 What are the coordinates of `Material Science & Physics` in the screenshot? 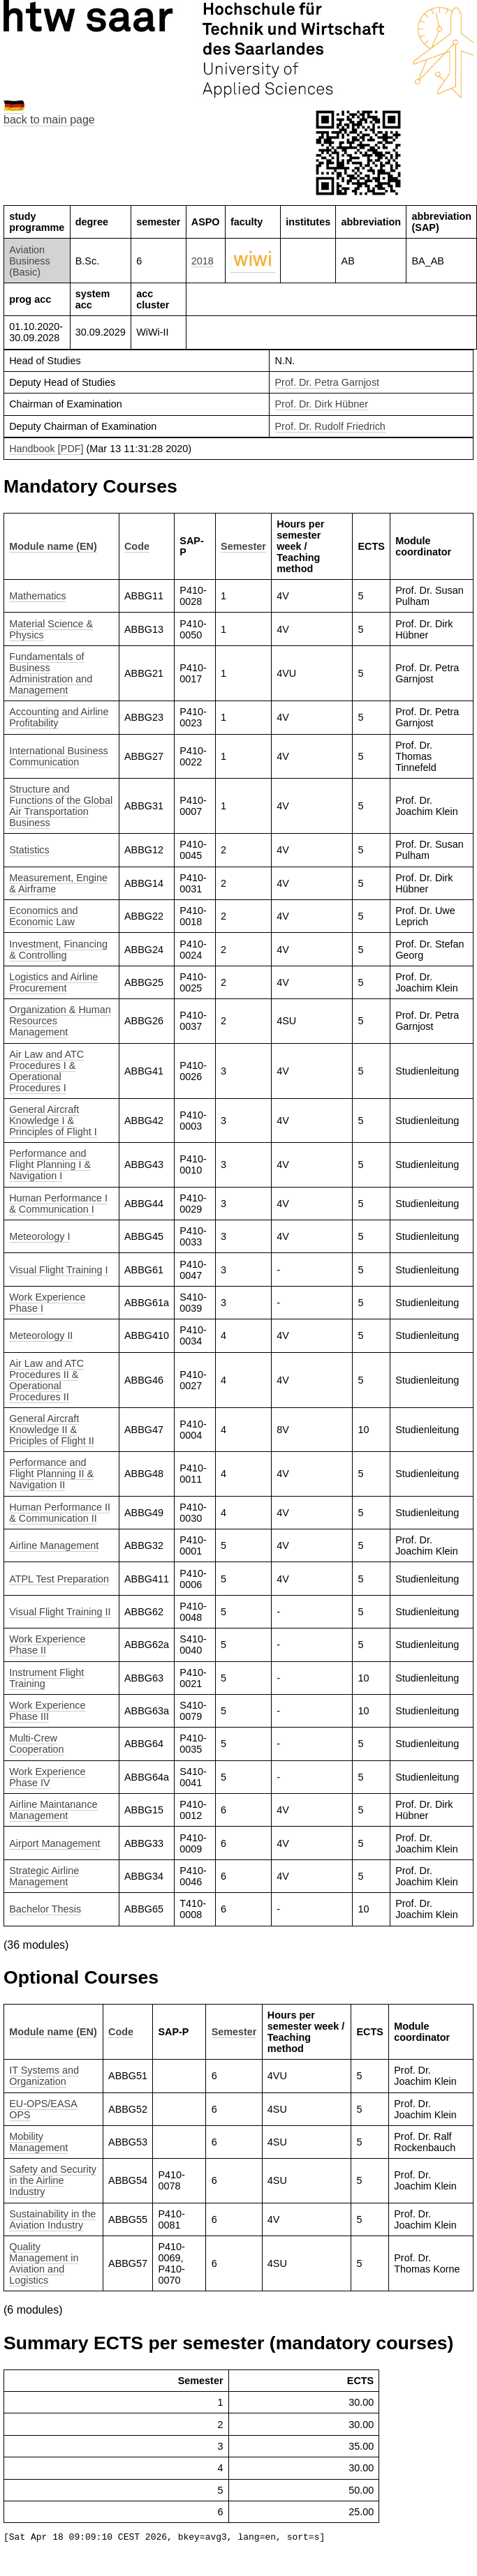 It's located at (51, 629).